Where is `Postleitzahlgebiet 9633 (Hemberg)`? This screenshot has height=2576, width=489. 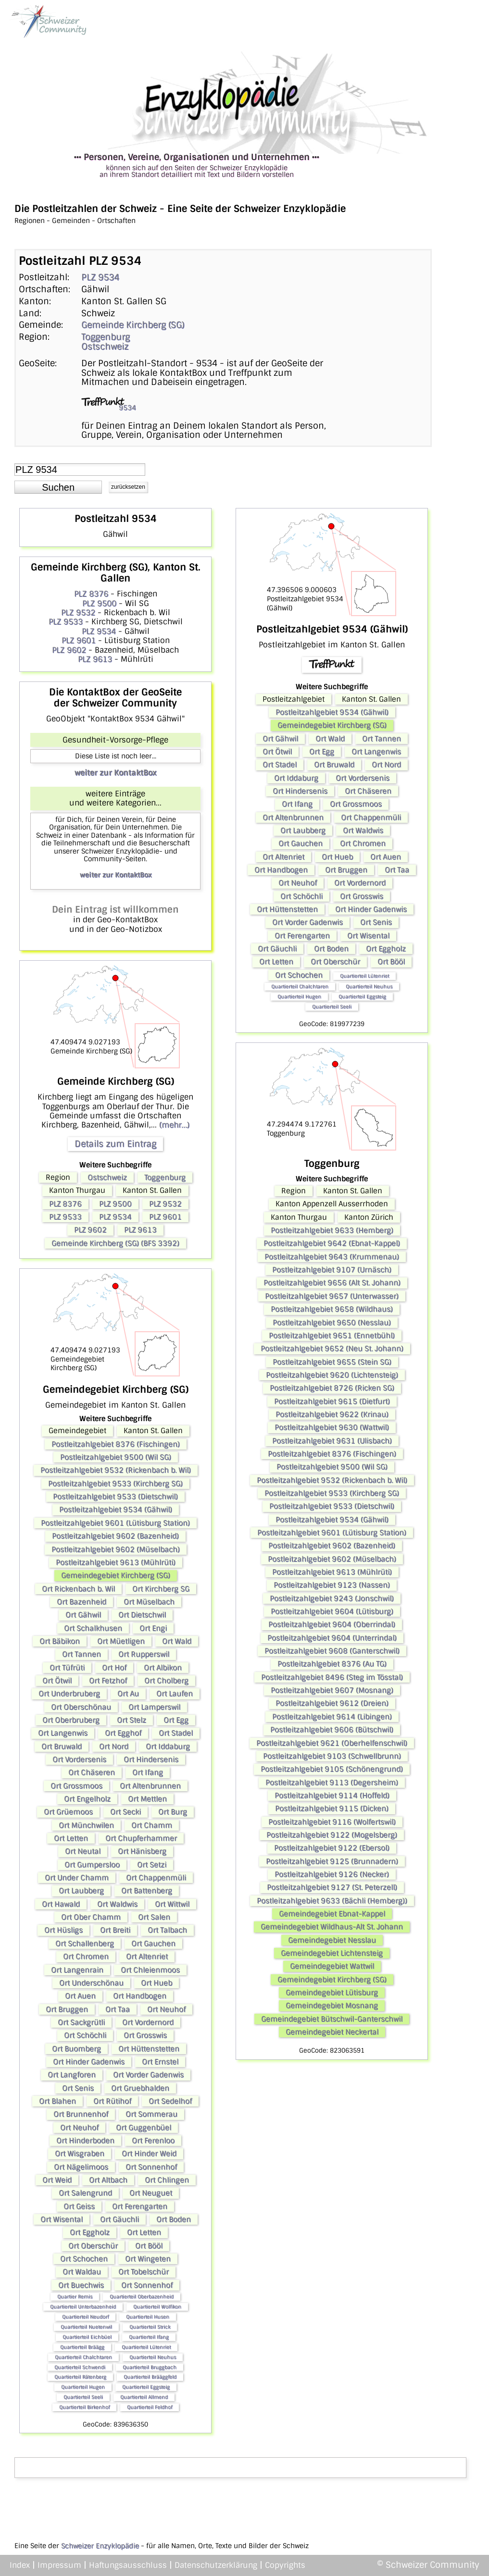 Postleitzahlgebiet 9633 (Hemberg) is located at coordinates (332, 1230).